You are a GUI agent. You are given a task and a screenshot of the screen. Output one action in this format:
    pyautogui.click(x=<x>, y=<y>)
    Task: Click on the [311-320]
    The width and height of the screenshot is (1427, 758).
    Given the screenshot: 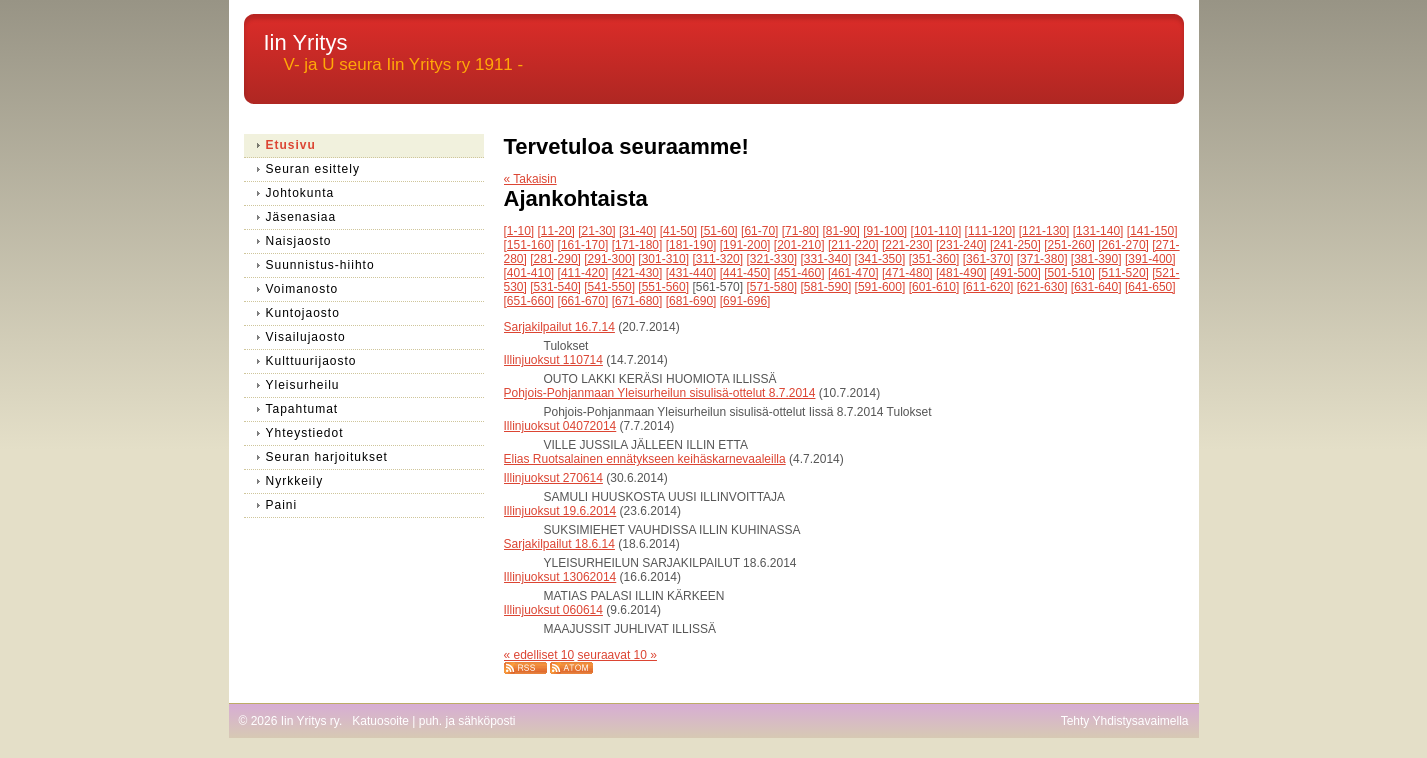 What is the action you would take?
    pyautogui.click(x=717, y=259)
    